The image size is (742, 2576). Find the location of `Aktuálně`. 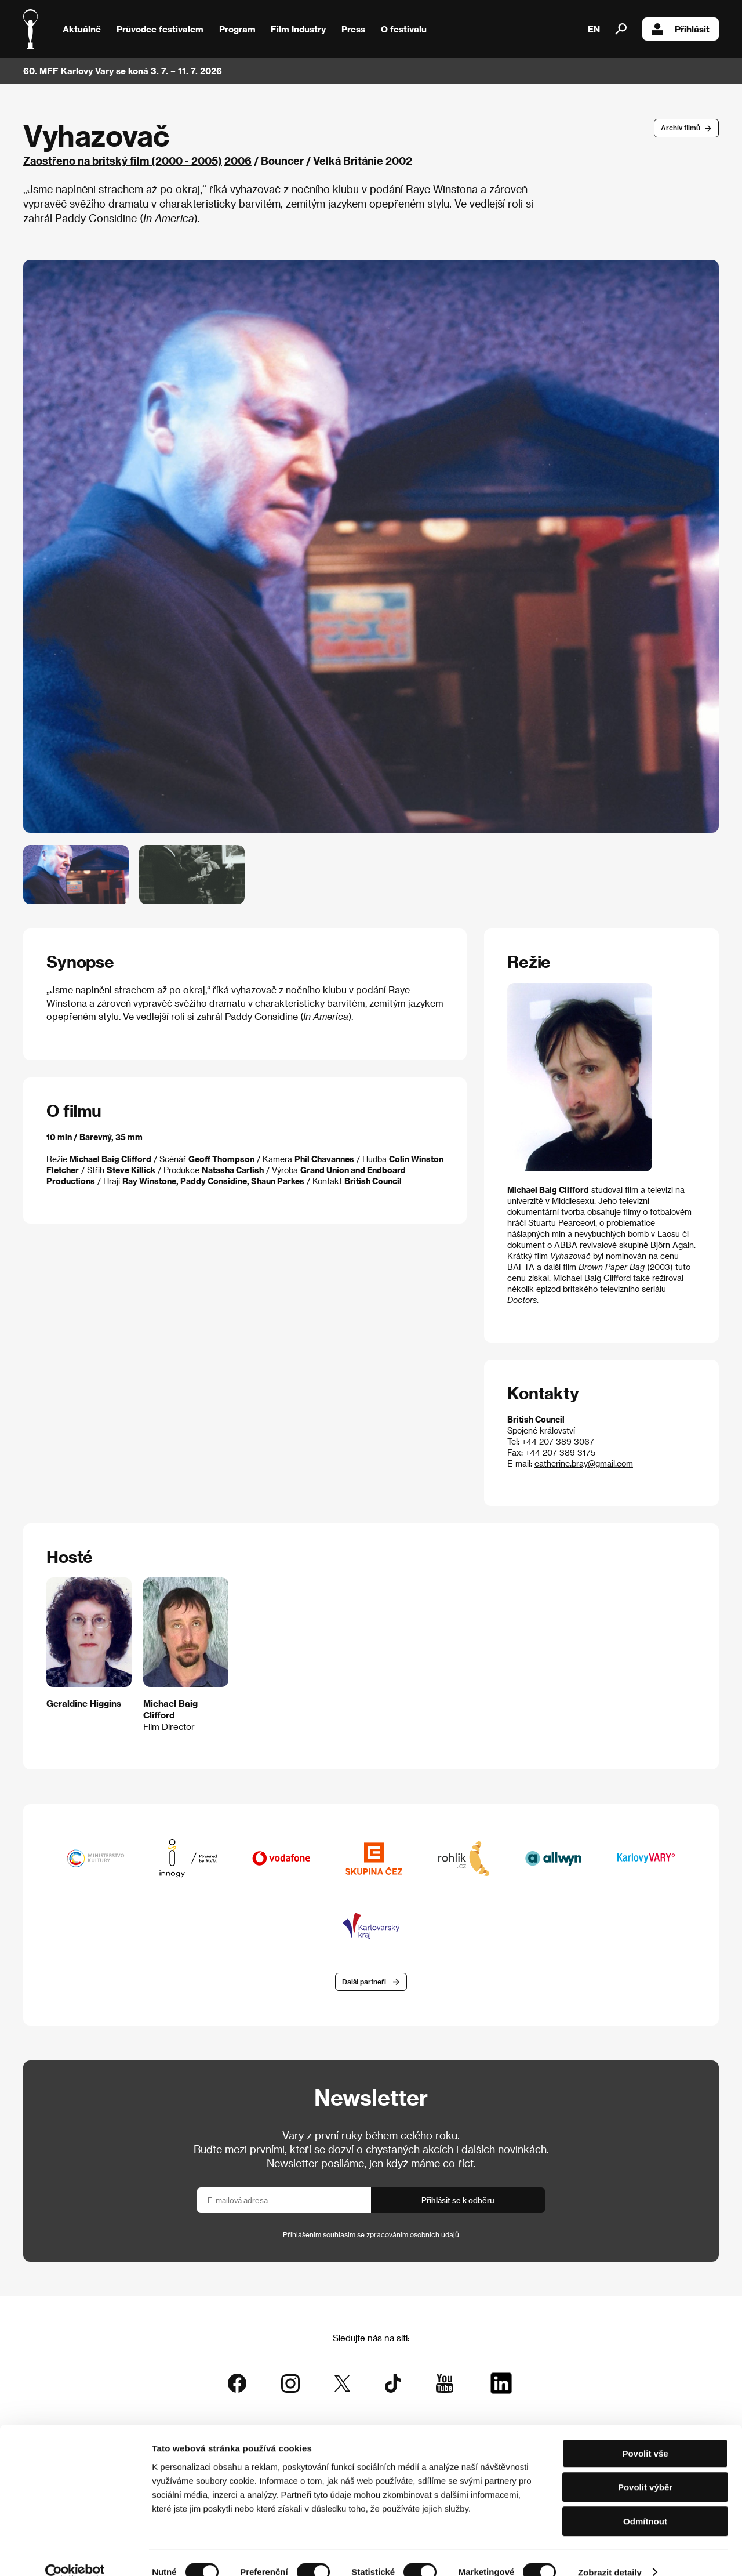

Aktuálně is located at coordinates (82, 29).